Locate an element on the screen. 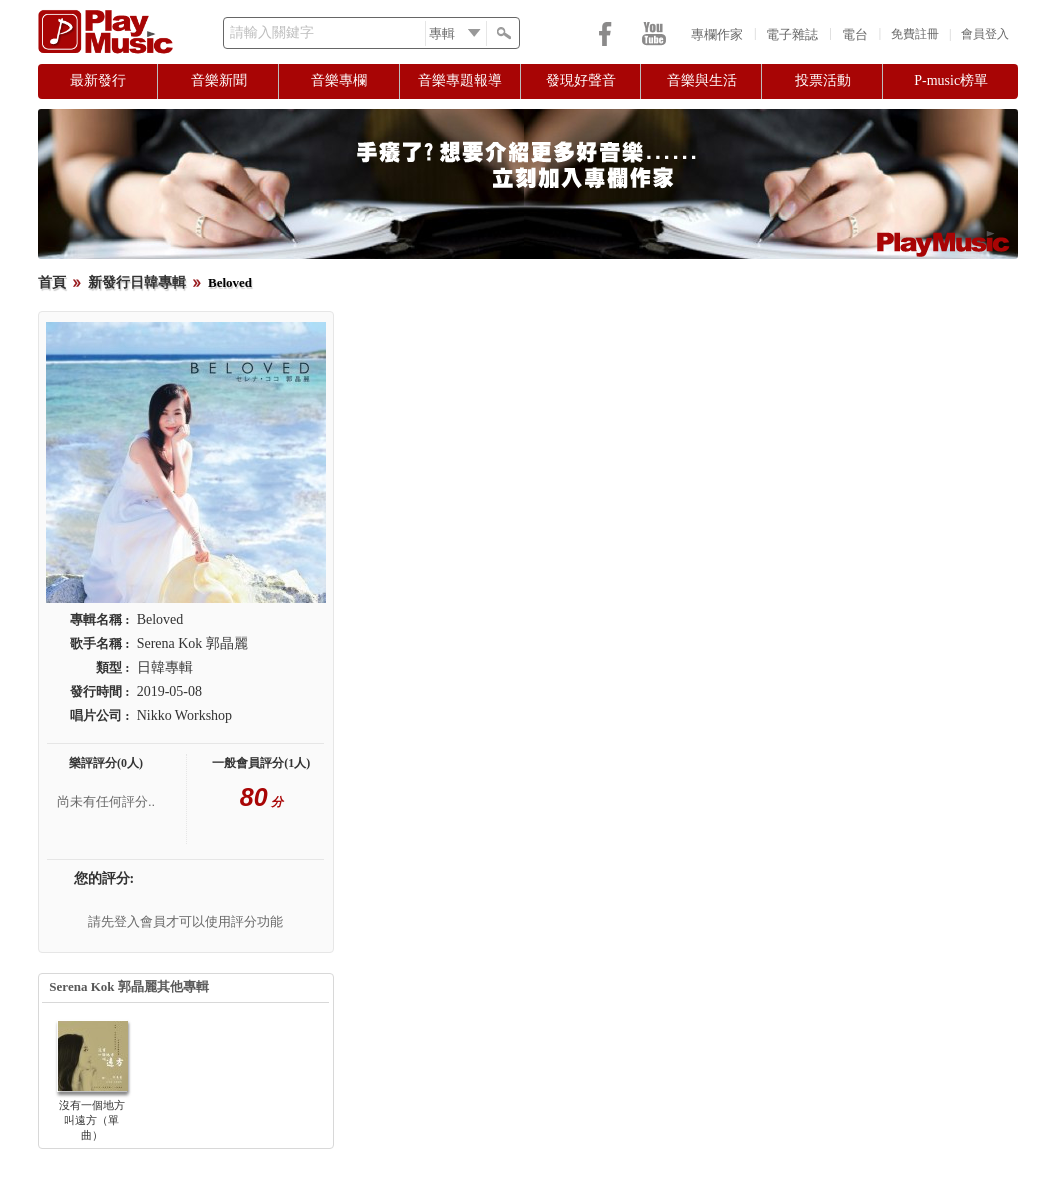  沒有一個地方叫遠方（單曲） is located at coordinates (92, 1120).